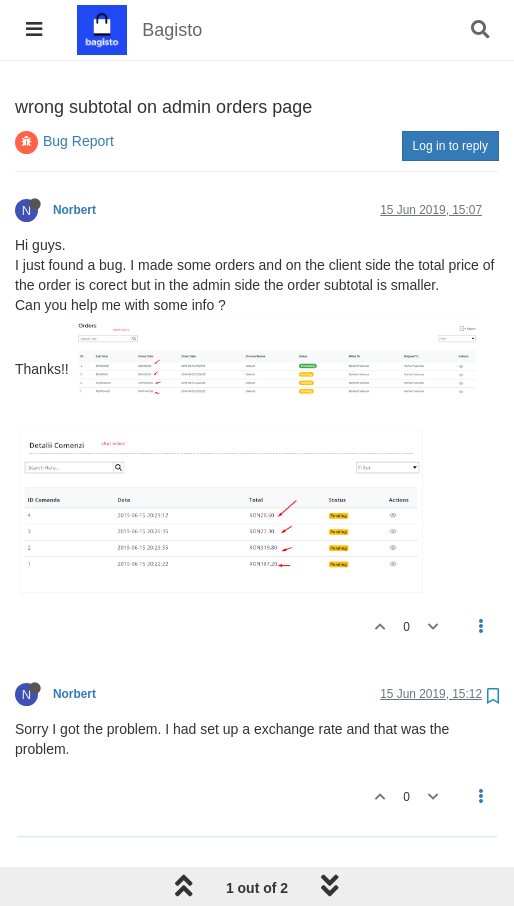 The image size is (514, 906). Describe the element at coordinates (78, 141) in the screenshot. I see `Bug Report` at that location.